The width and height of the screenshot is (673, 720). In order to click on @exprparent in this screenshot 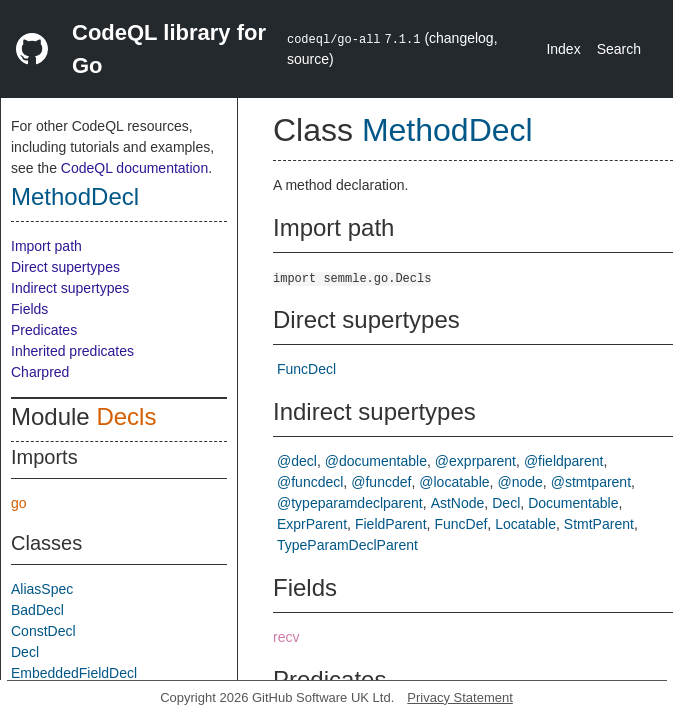, I will do `click(475, 461)`.